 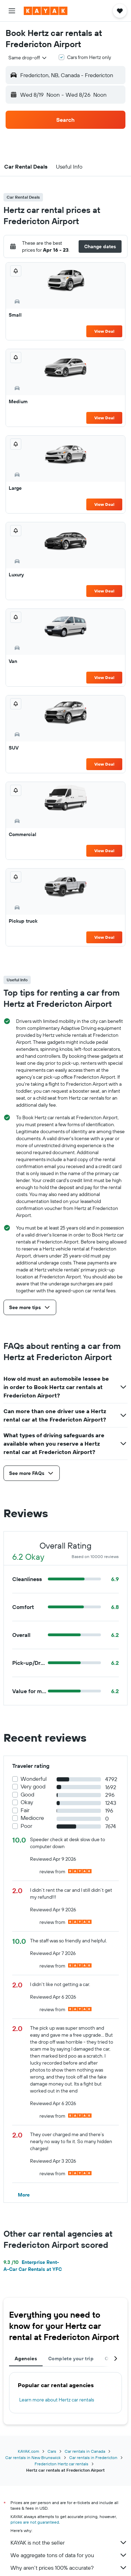 What do you see at coordinates (28, 2451) in the screenshot?
I see `KAYAK.com` at bounding box center [28, 2451].